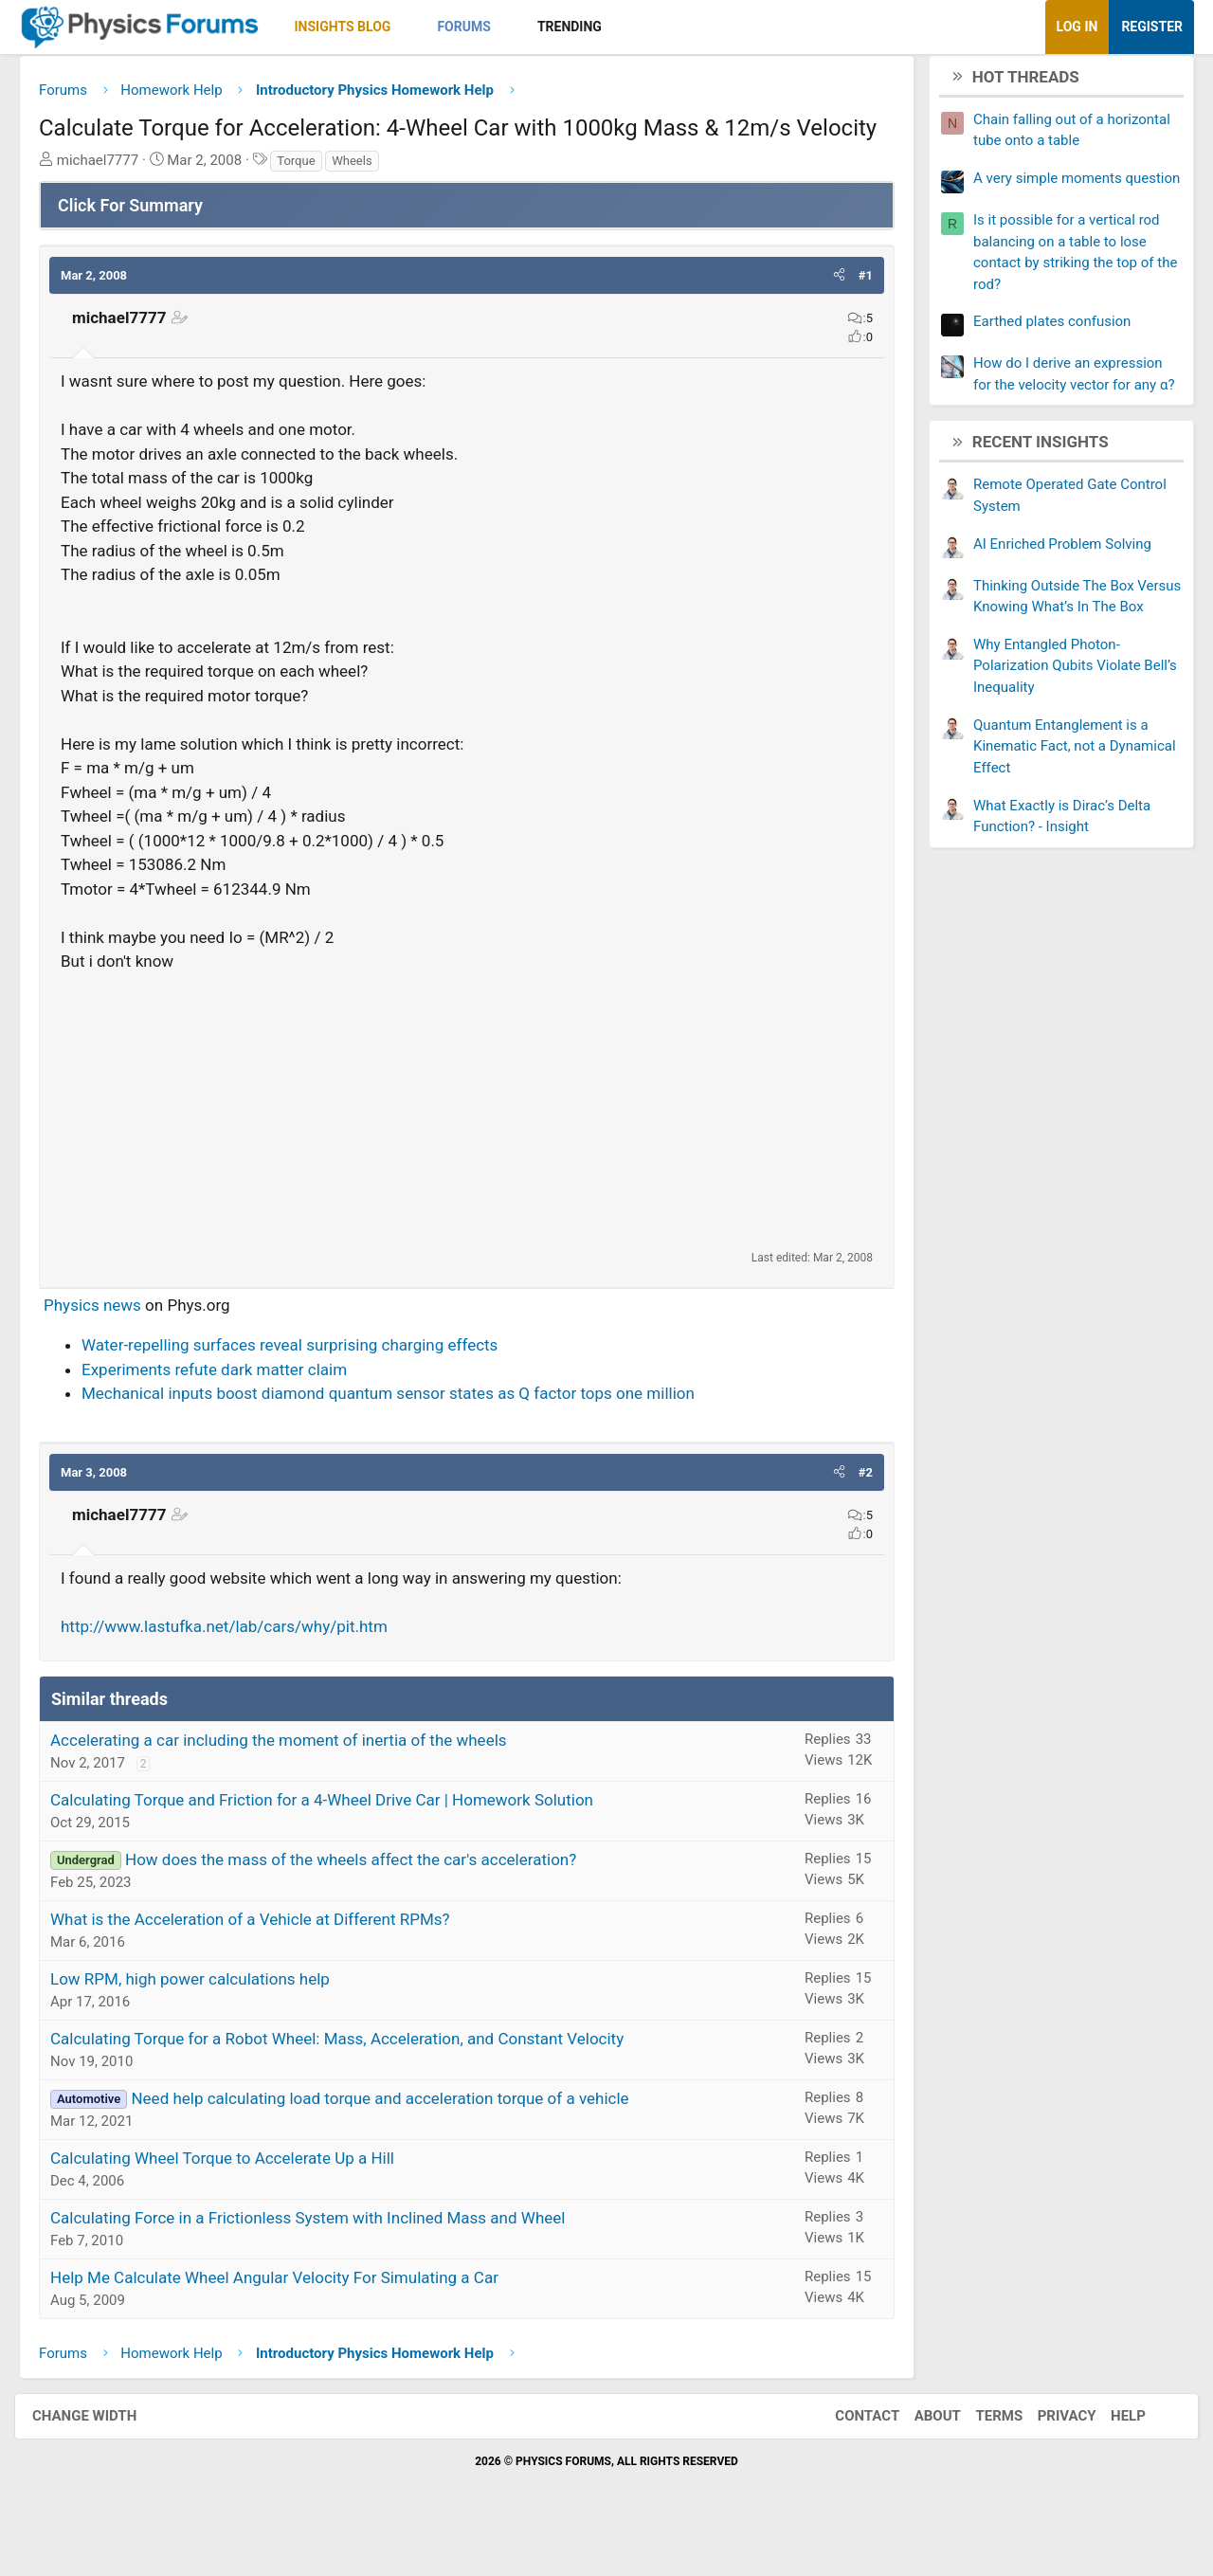  I want to click on Wheels, so click(366, 201).